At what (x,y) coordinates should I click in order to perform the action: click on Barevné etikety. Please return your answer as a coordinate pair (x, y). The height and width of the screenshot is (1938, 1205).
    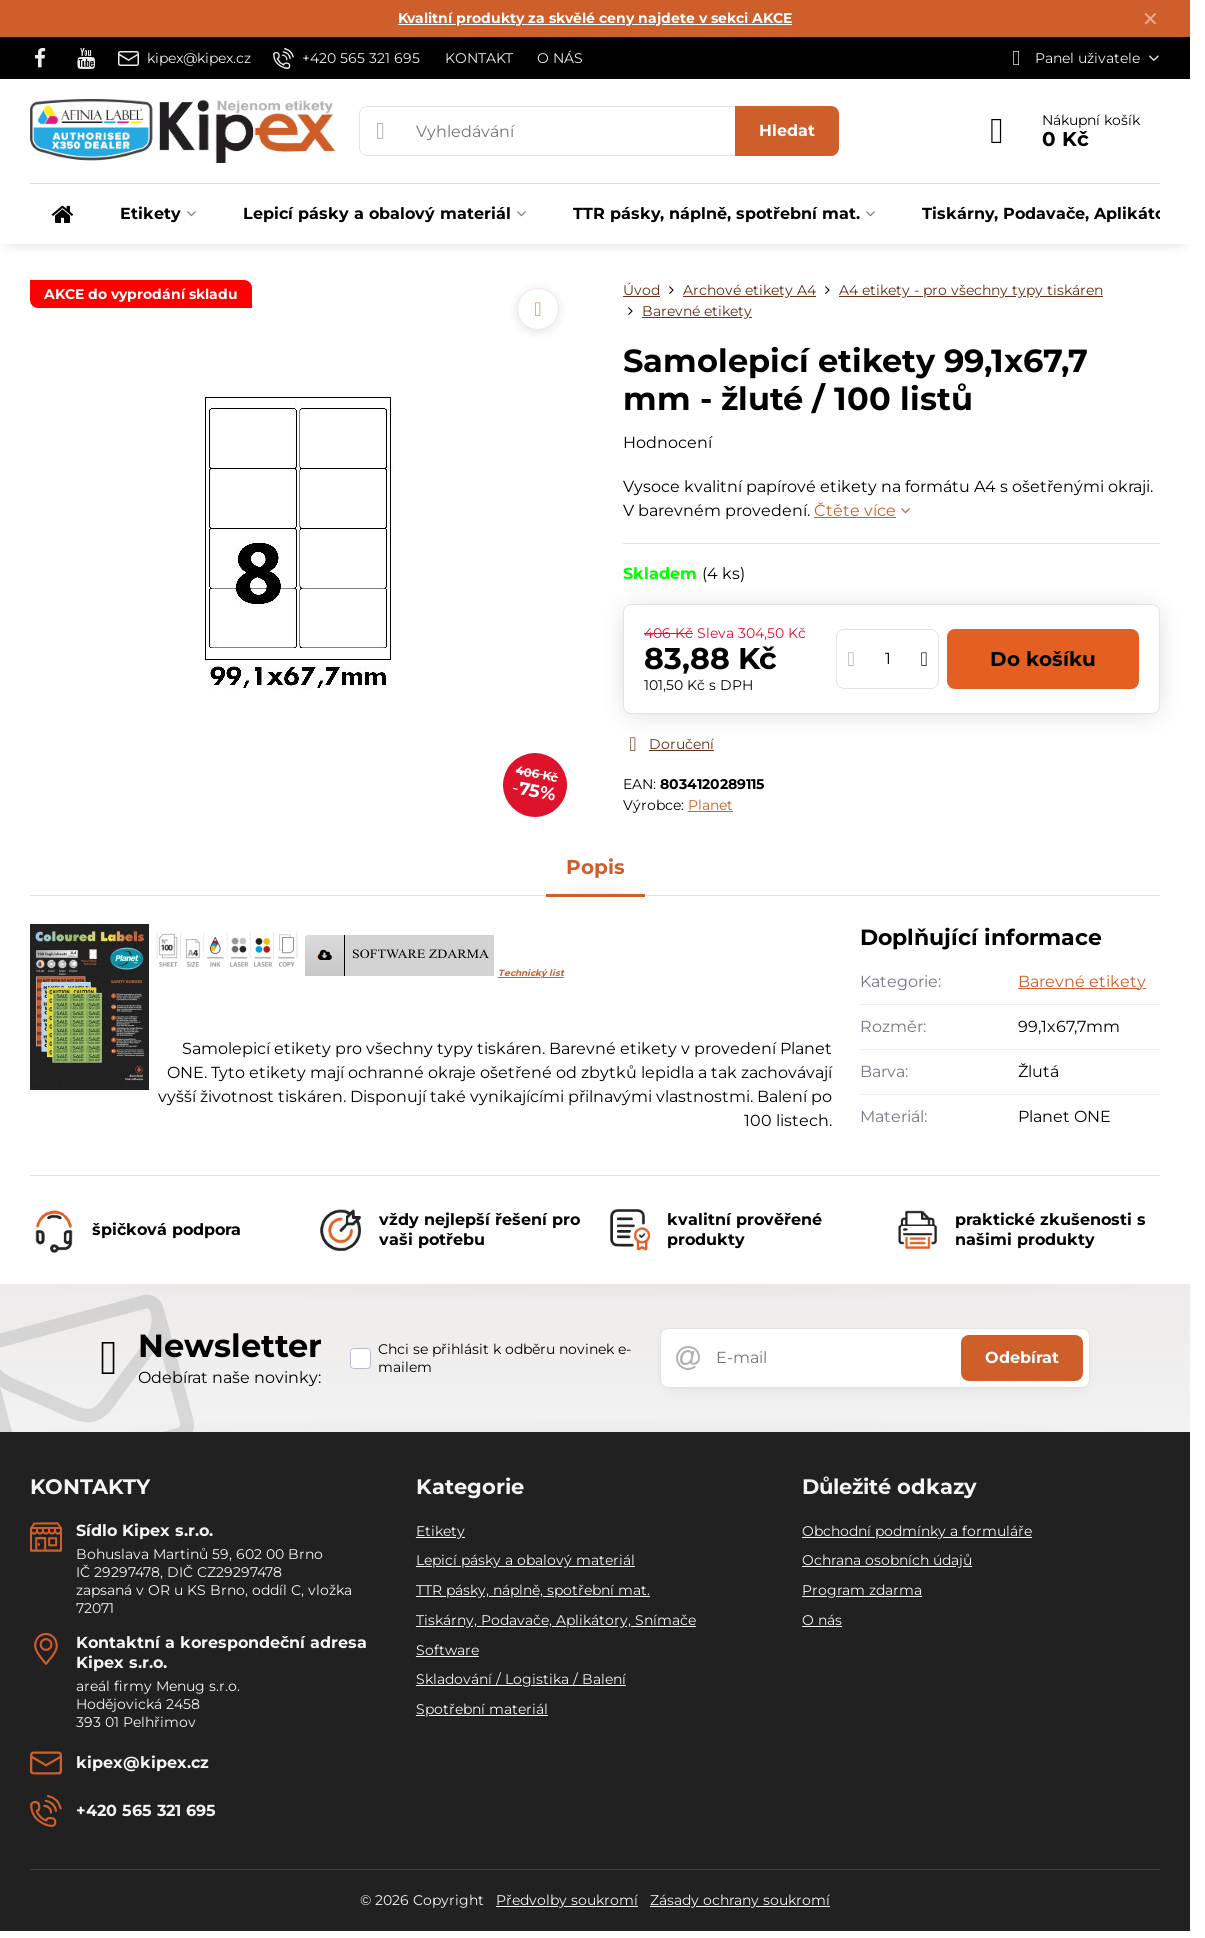
    Looking at the image, I should click on (1082, 981).